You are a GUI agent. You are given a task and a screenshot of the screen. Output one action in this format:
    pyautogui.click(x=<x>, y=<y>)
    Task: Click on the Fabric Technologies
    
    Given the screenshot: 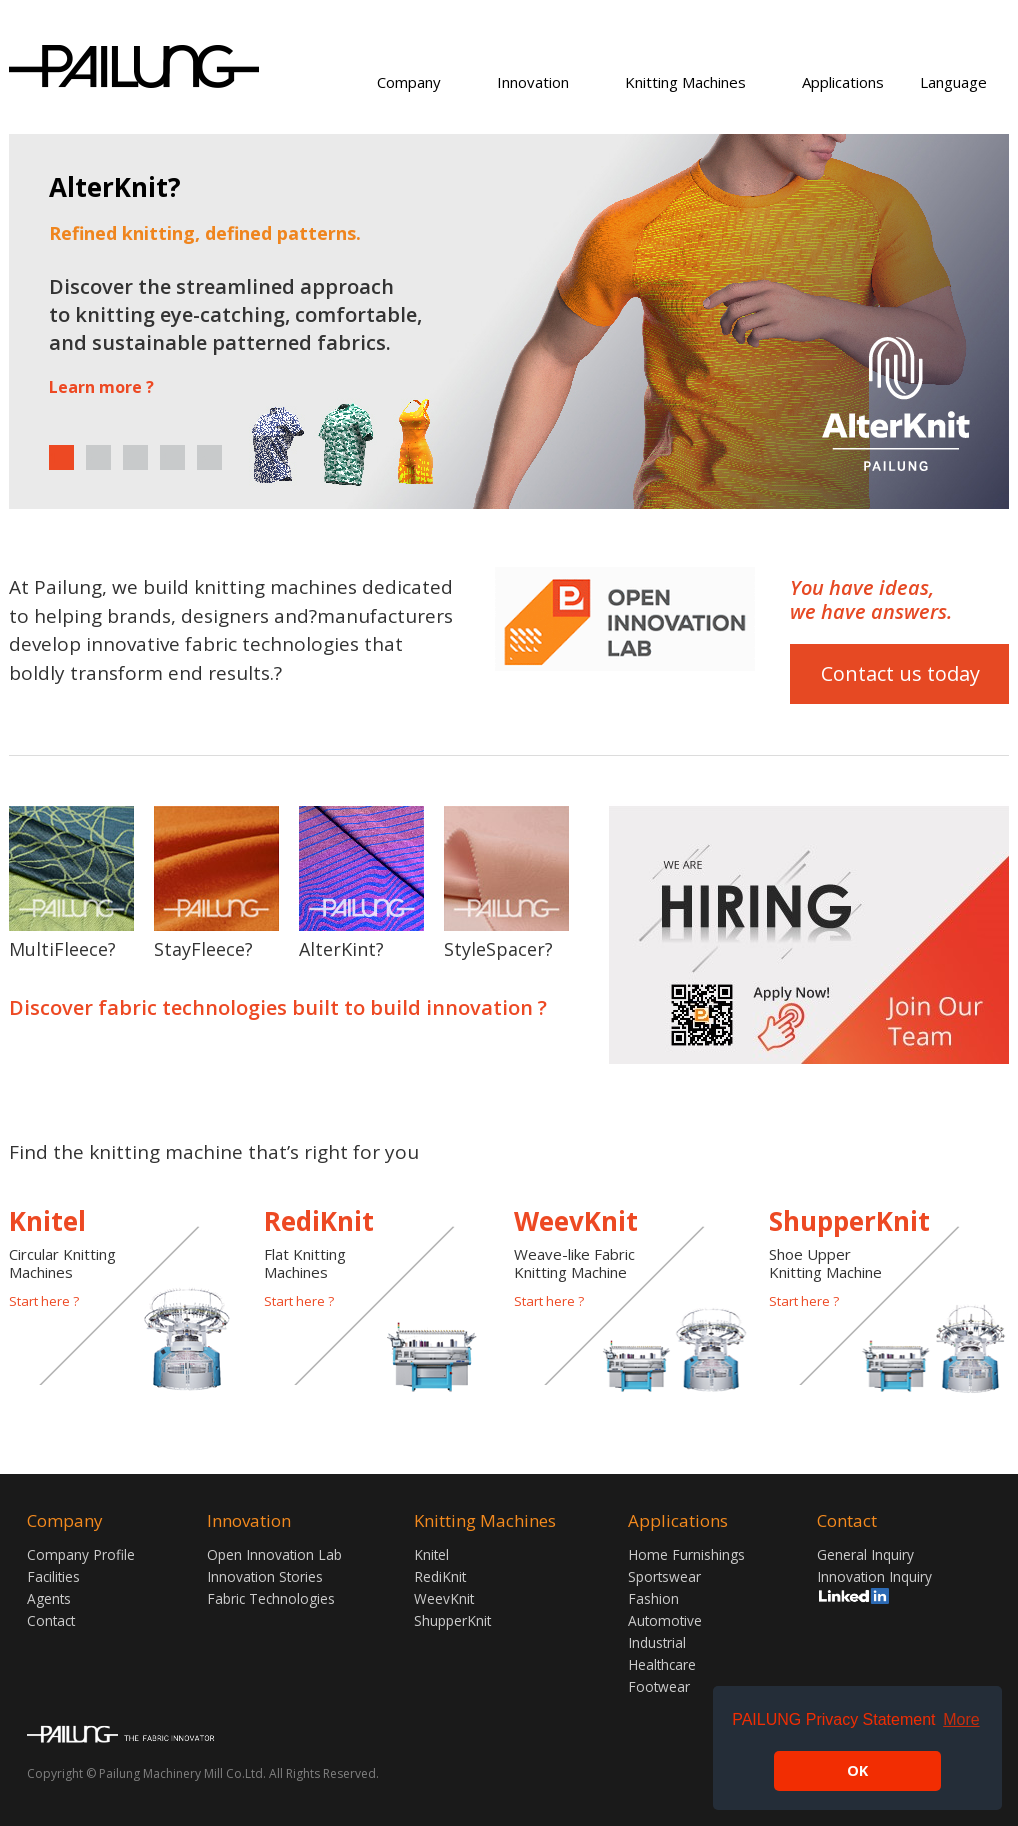 What is the action you would take?
    pyautogui.click(x=271, y=1598)
    